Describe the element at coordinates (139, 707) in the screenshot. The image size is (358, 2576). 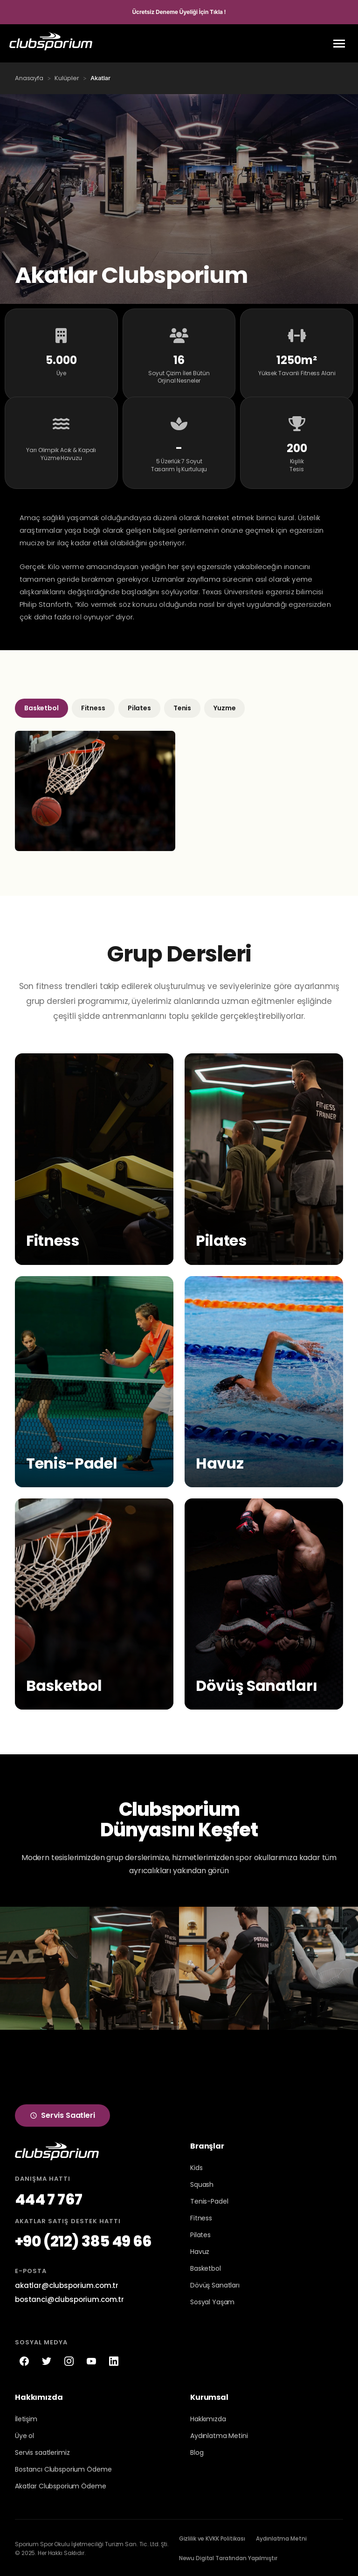
I see `Pilates` at that location.